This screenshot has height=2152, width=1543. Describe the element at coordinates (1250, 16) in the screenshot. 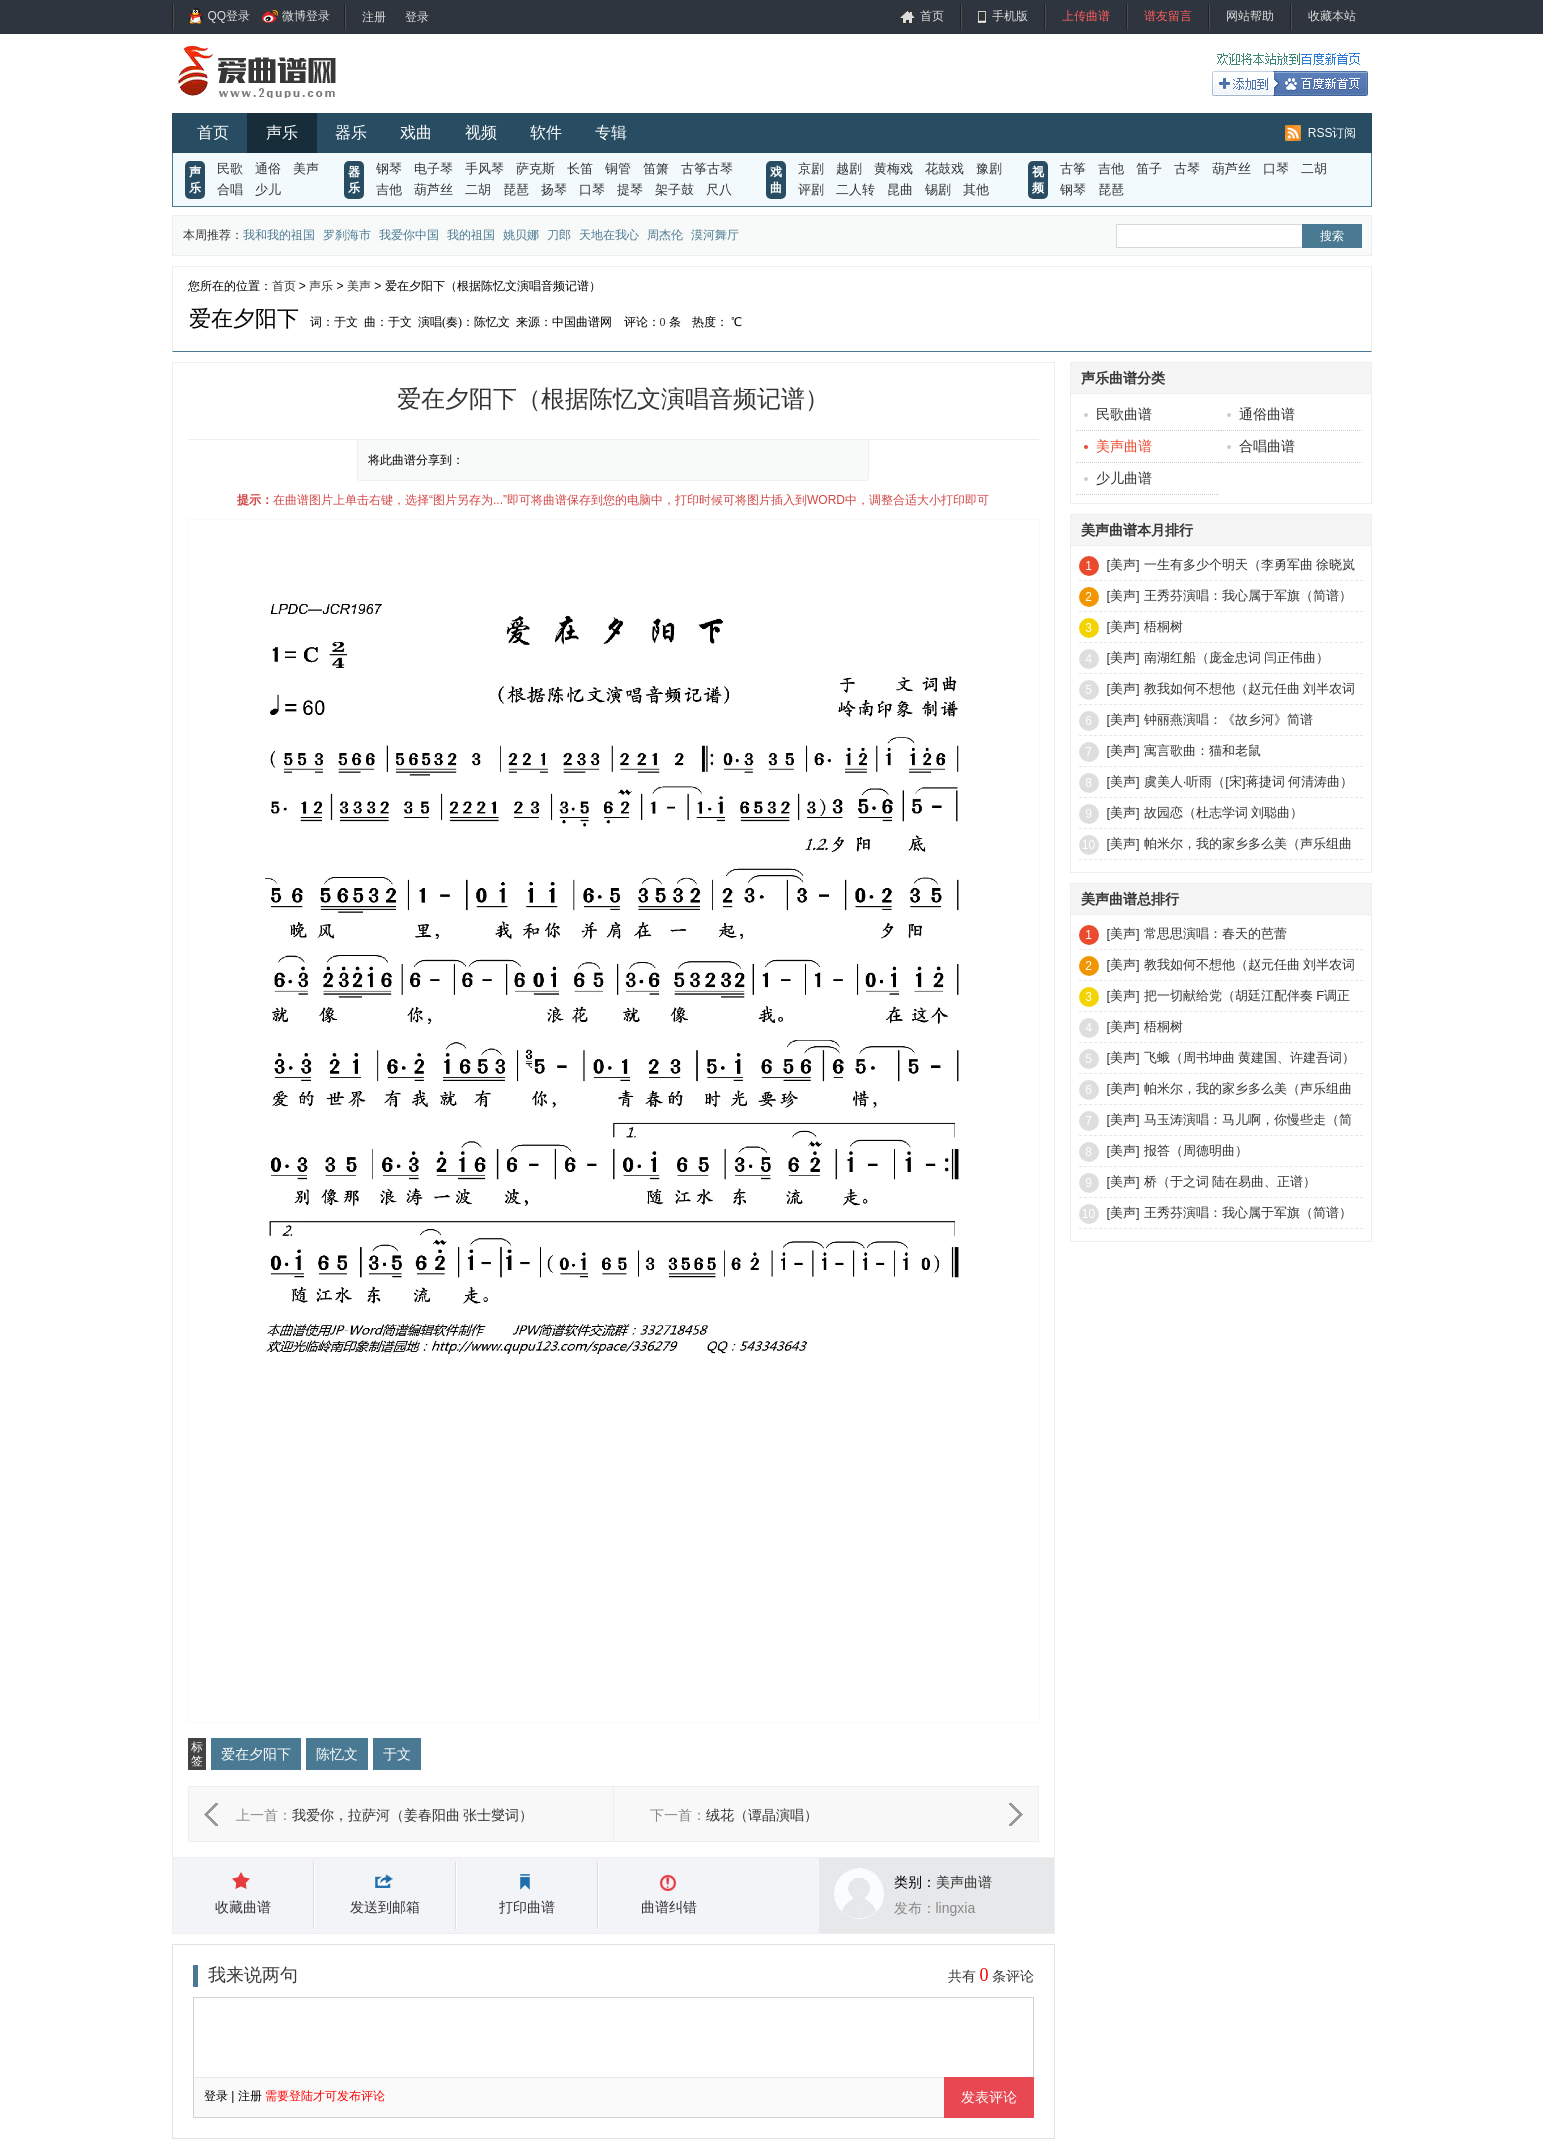

I see `网站帮助` at that location.